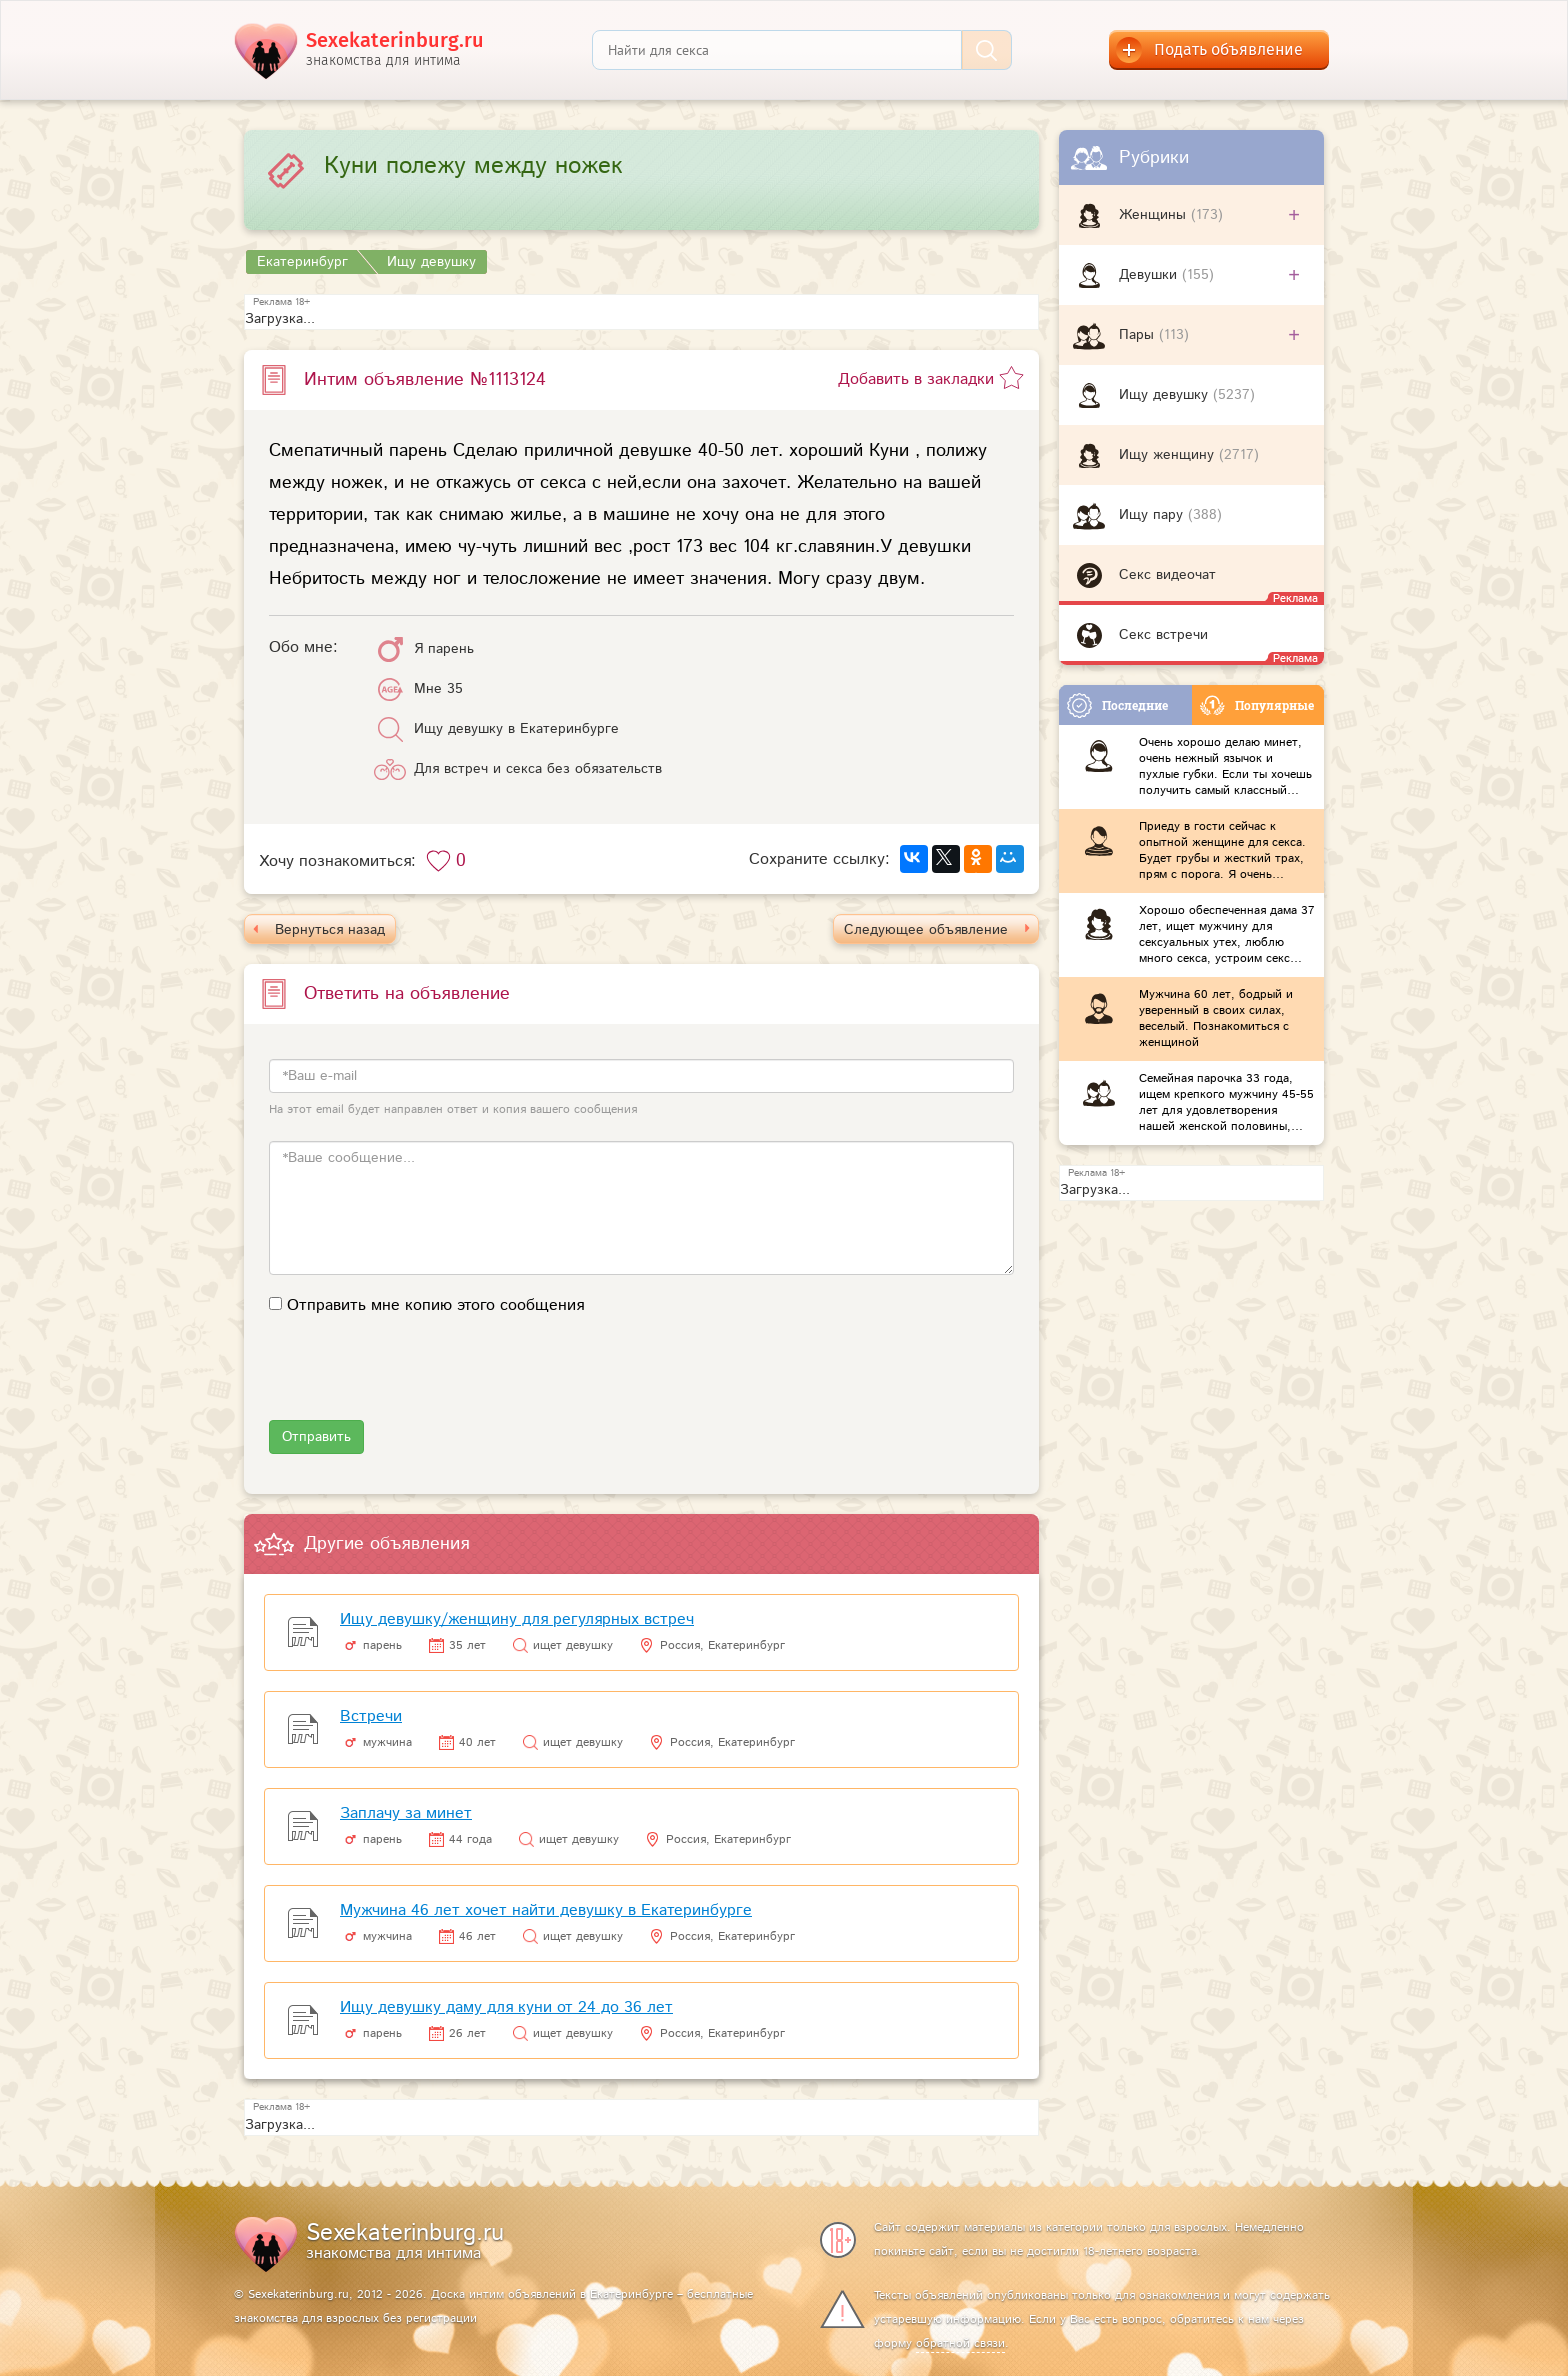  I want to click on Отправить мне копию этого сообщения, so click(435, 1305).